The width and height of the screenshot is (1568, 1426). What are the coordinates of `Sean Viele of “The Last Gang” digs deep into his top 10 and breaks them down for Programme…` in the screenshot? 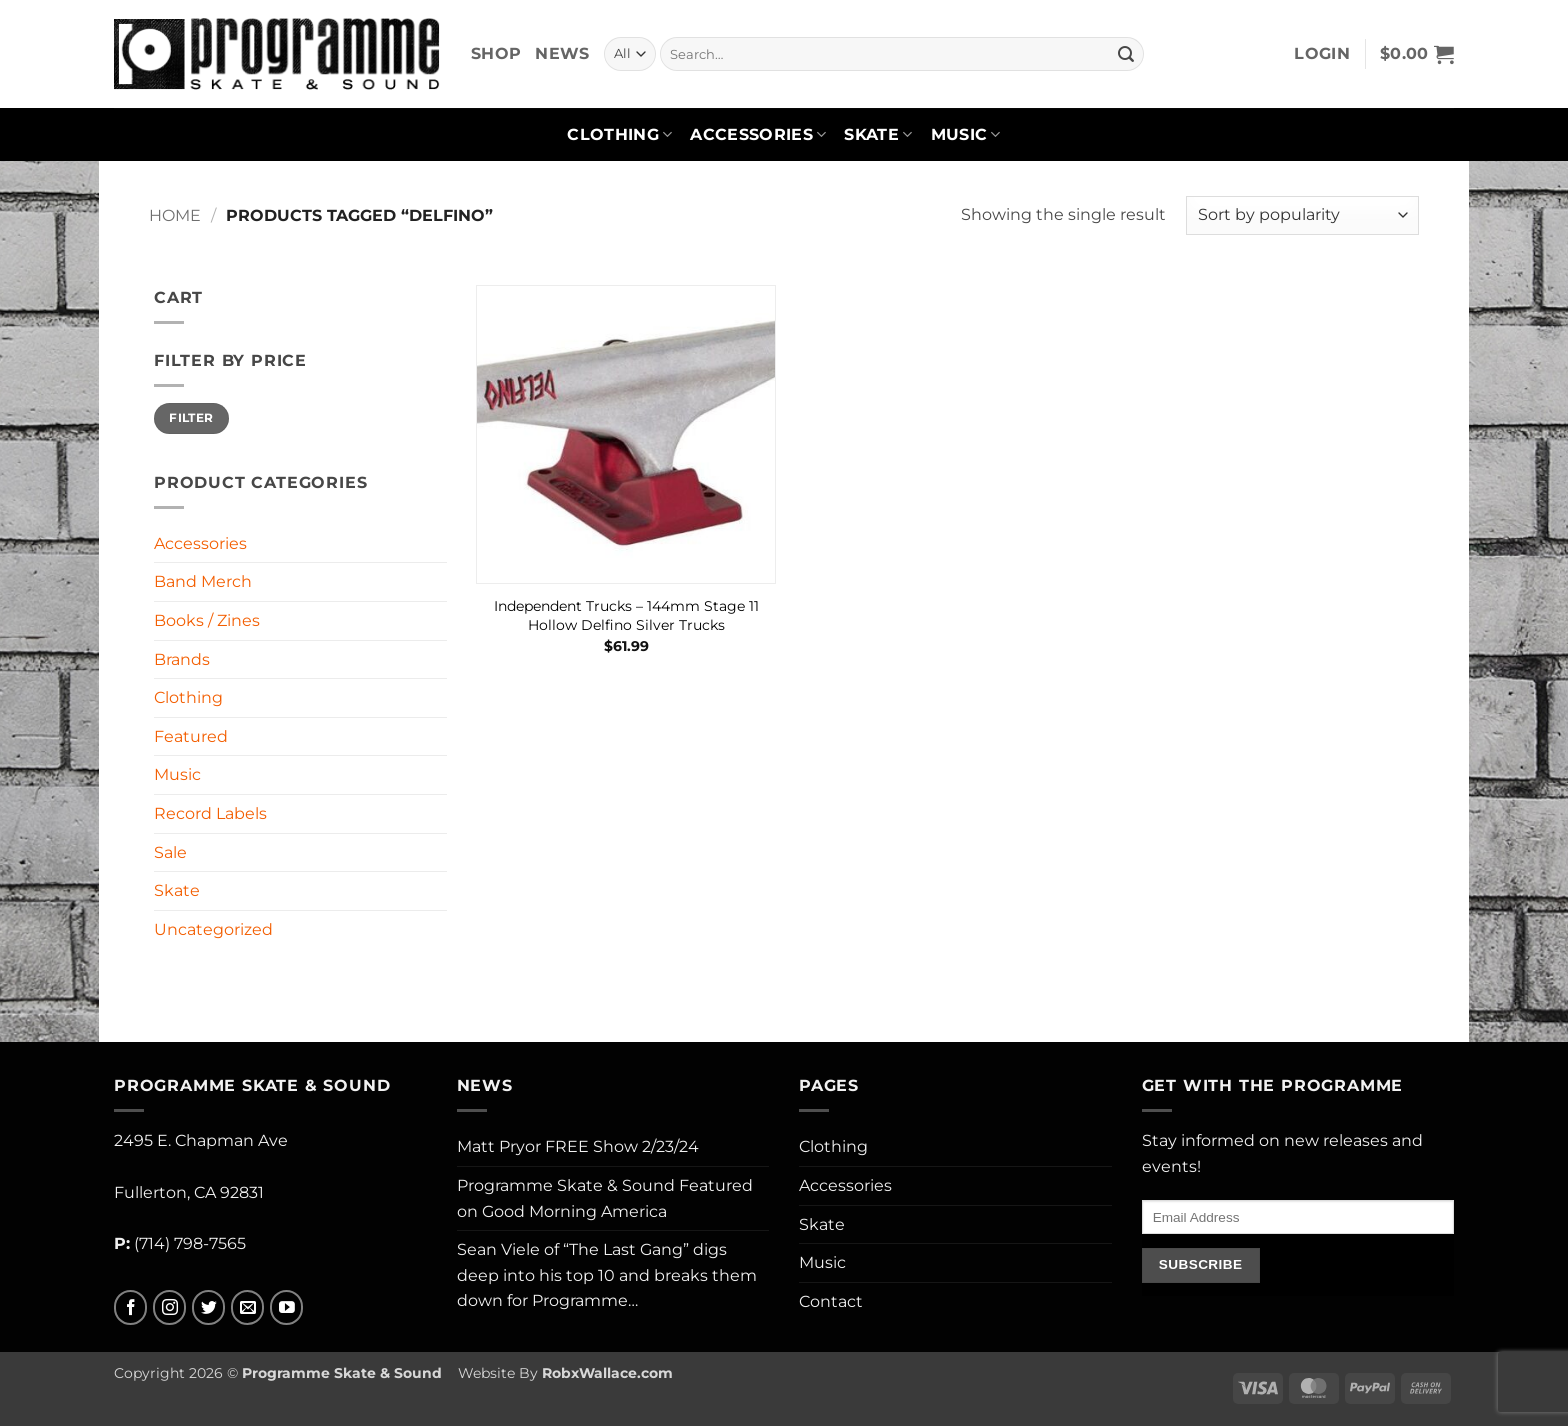 It's located at (607, 1275).